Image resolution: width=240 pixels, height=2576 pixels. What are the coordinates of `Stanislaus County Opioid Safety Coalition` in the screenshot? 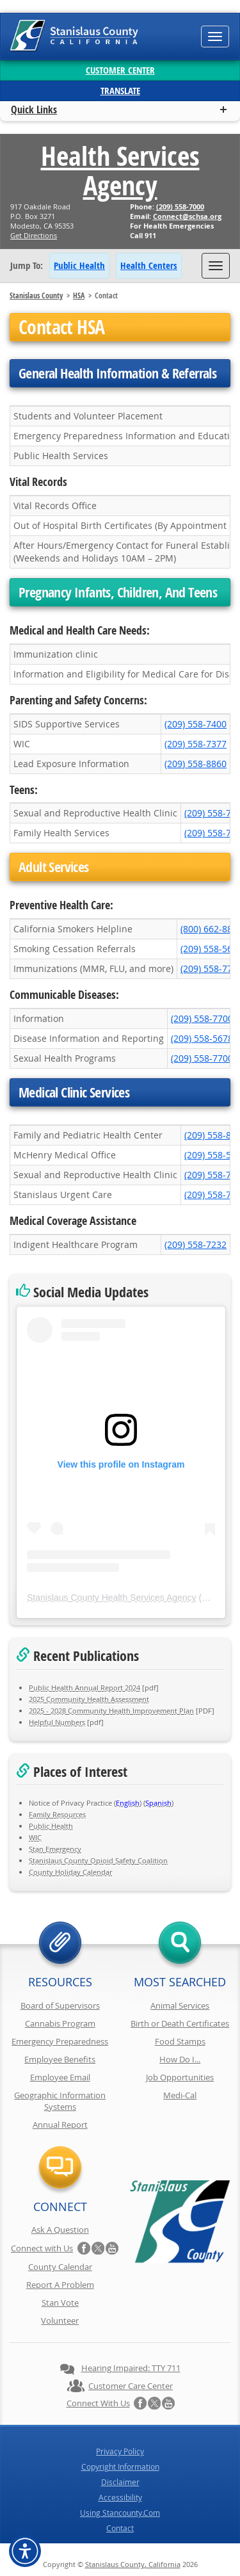 It's located at (98, 1860).